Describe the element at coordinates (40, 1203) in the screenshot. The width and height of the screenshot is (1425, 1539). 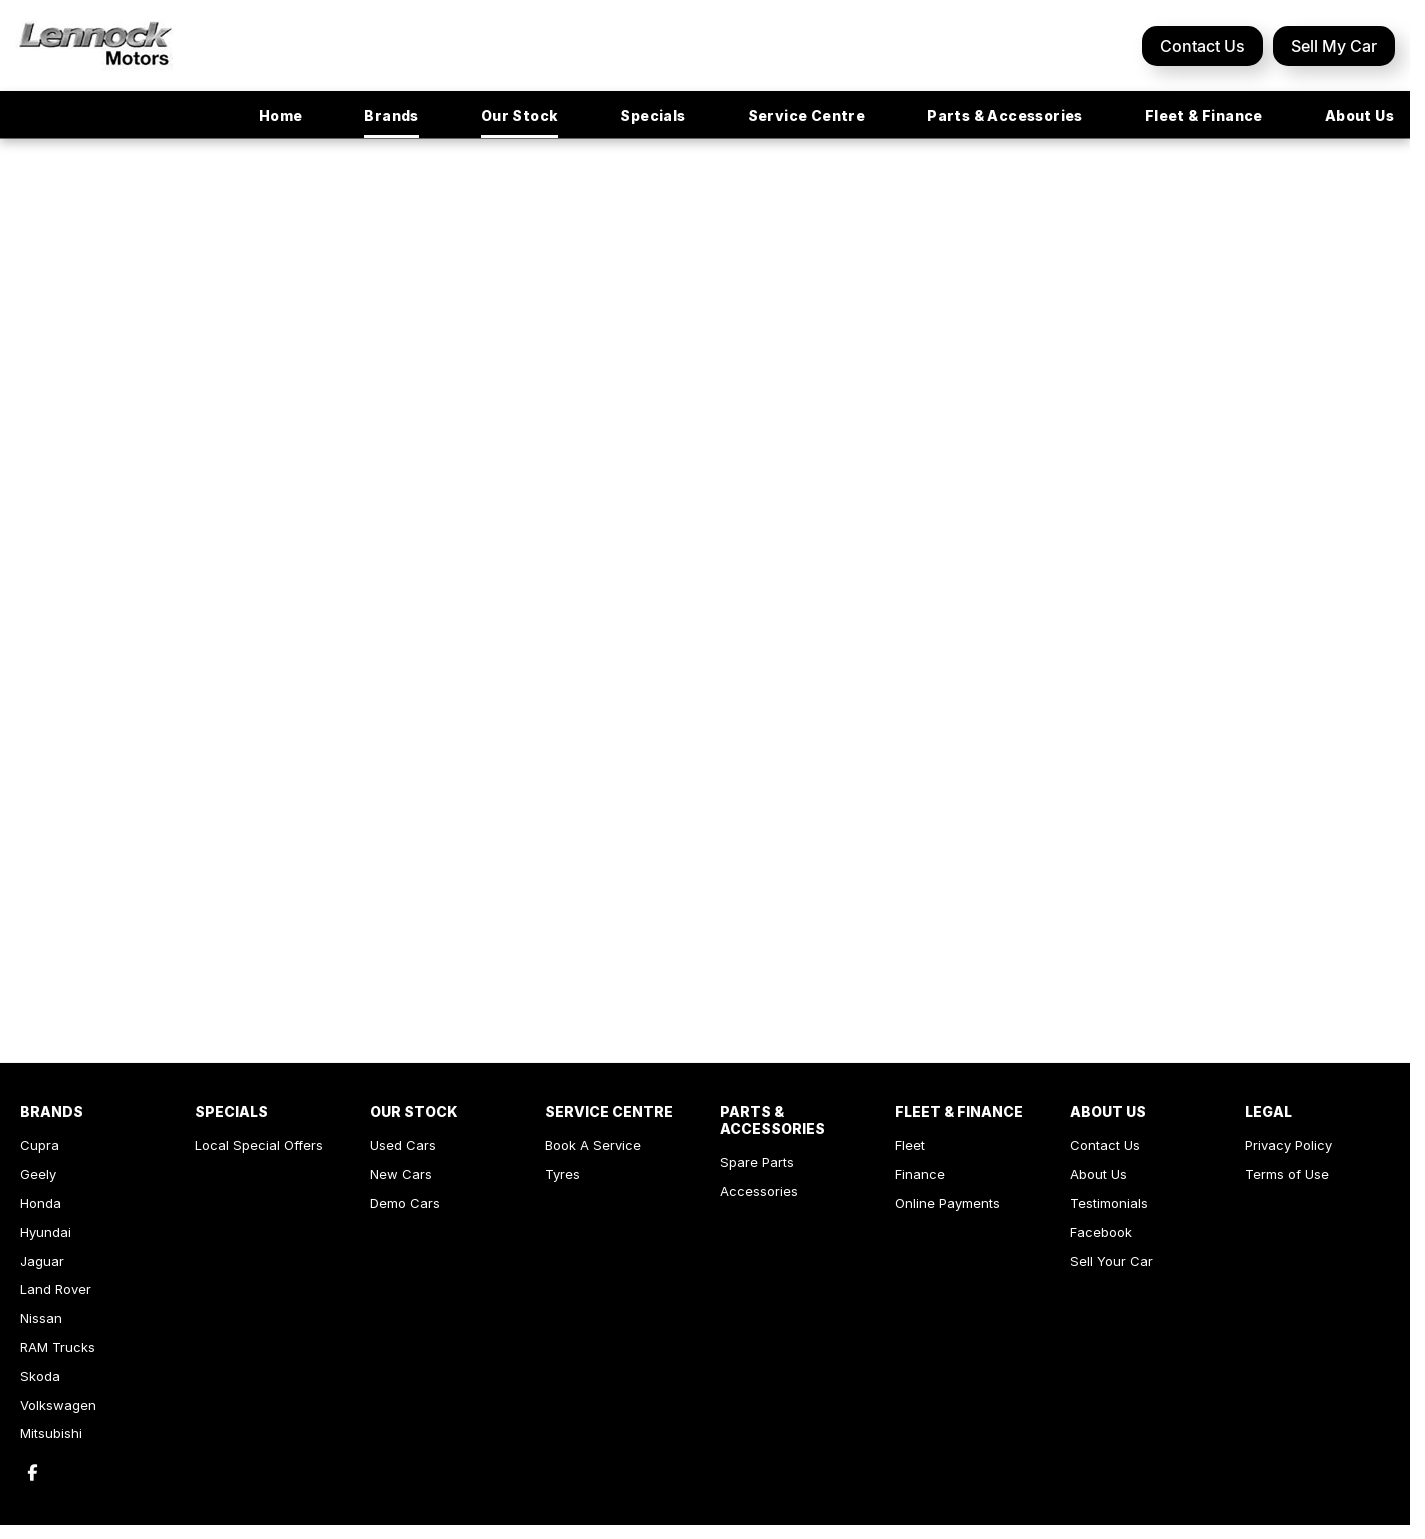
I see `Honda` at that location.